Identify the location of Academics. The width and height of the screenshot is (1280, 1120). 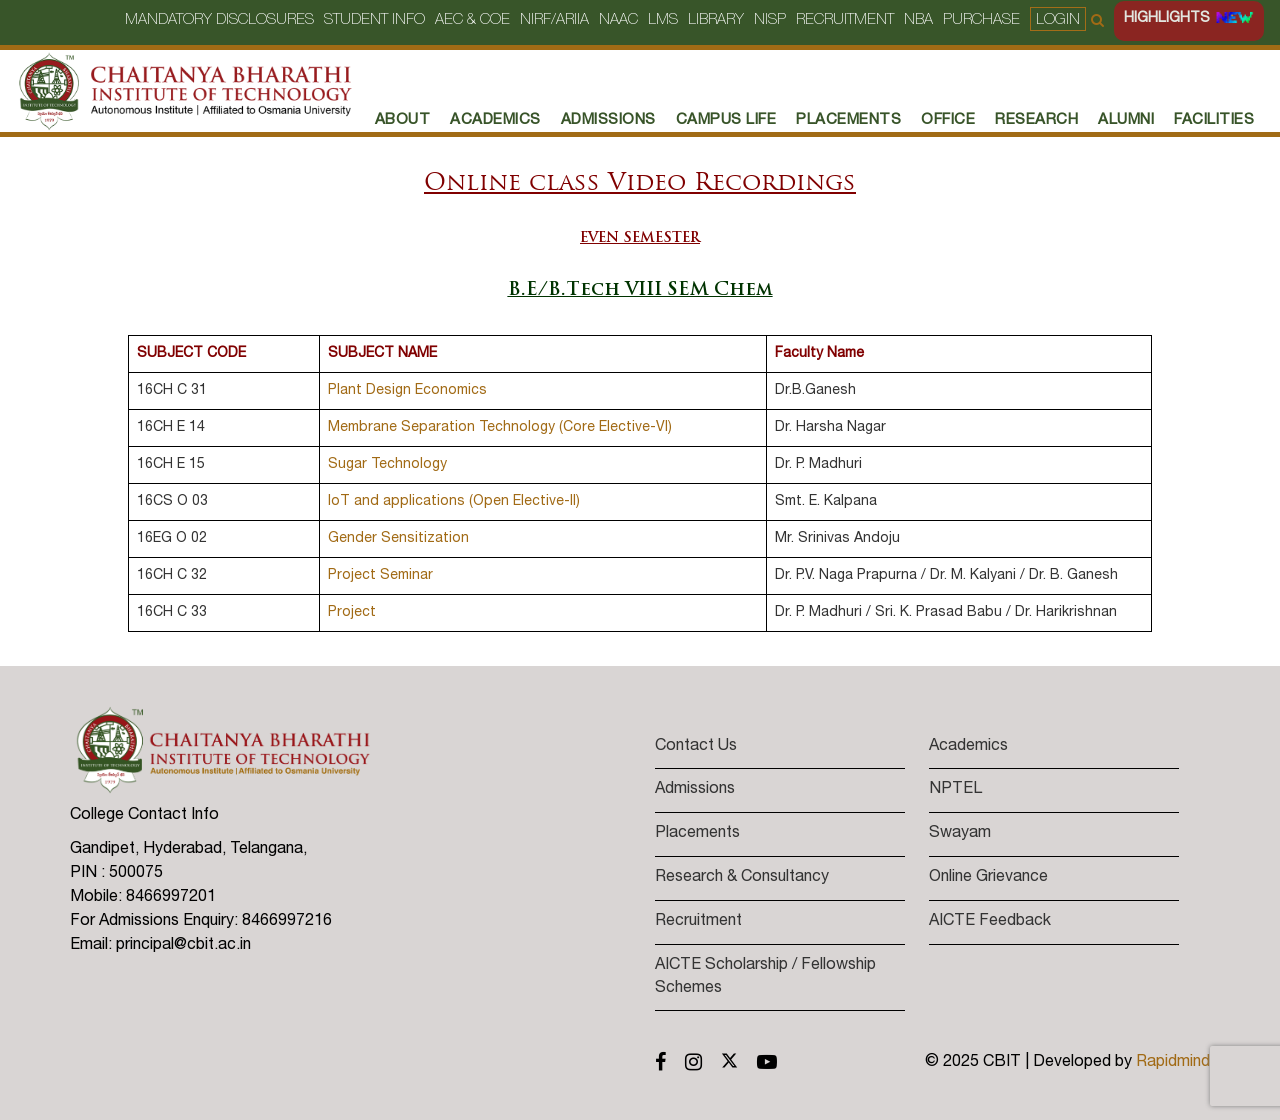
(495, 120).